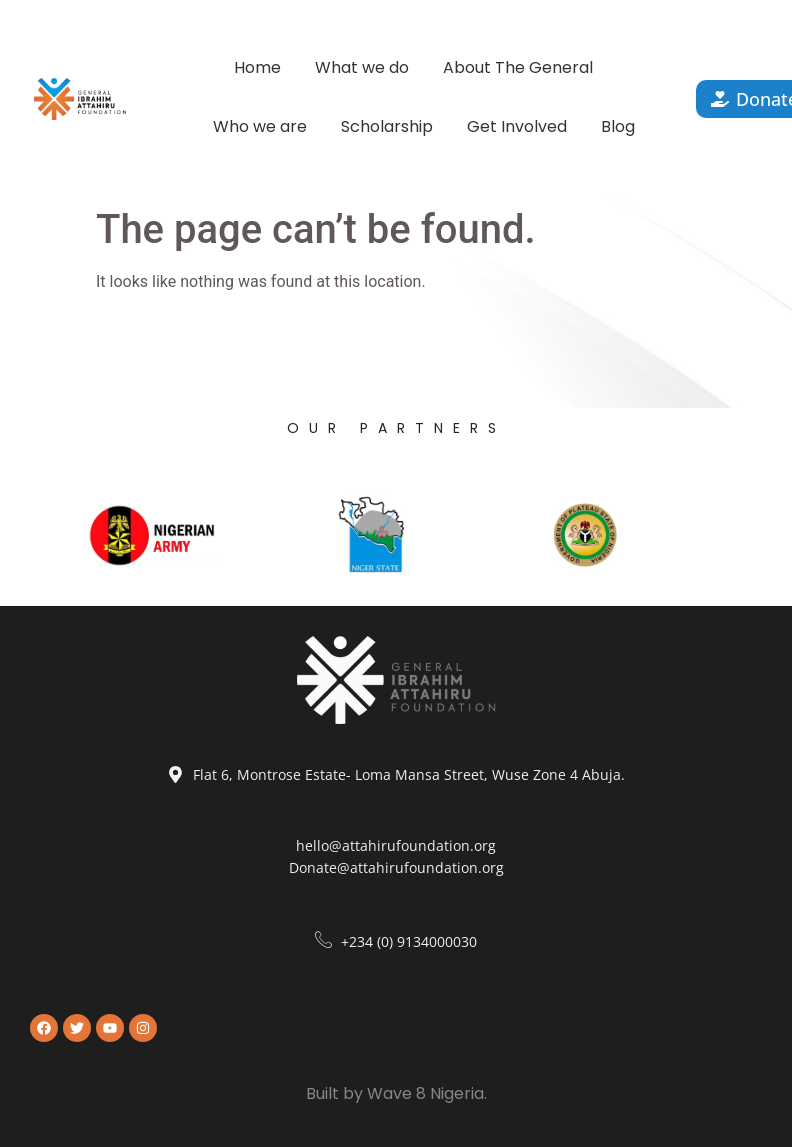 The width and height of the screenshot is (792, 1147). Describe the element at coordinates (517, 126) in the screenshot. I see `Get Involved` at that location.